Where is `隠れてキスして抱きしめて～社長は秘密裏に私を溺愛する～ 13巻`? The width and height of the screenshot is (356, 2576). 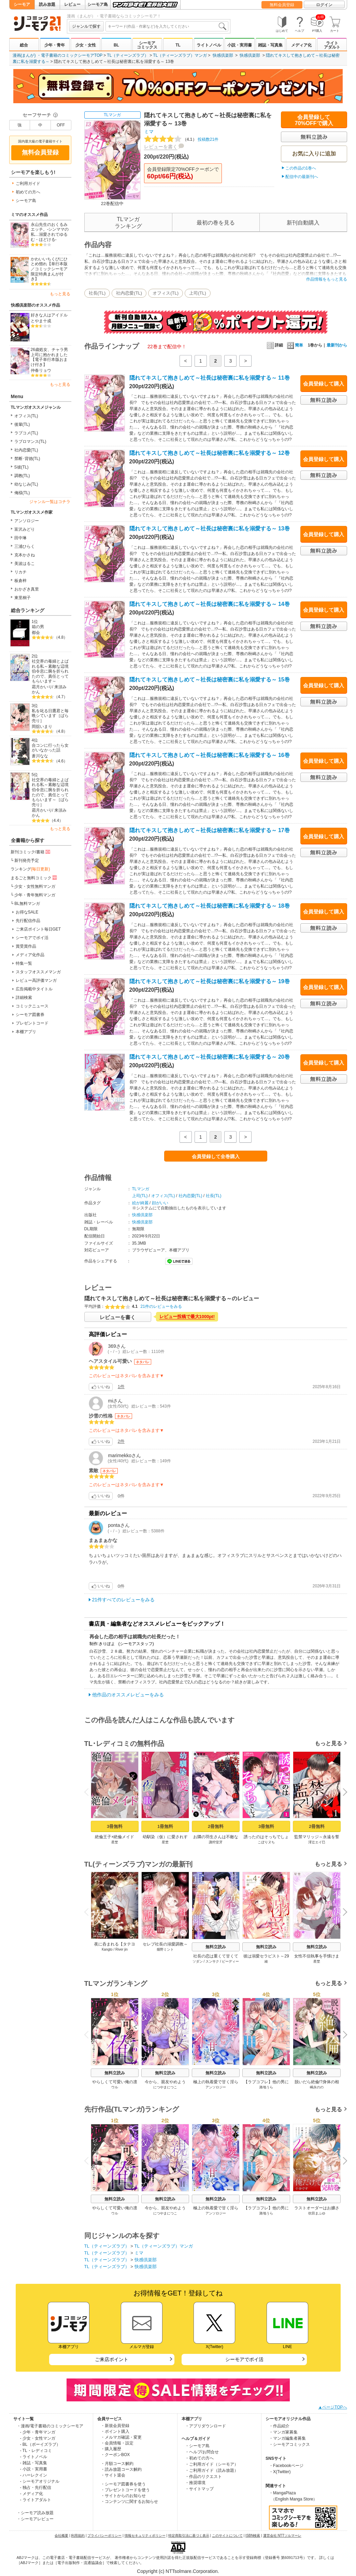 隠れてキスして抱きしめて～社長は秘密裏に私を溺愛する～ 13巻 is located at coordinates (209, 528).